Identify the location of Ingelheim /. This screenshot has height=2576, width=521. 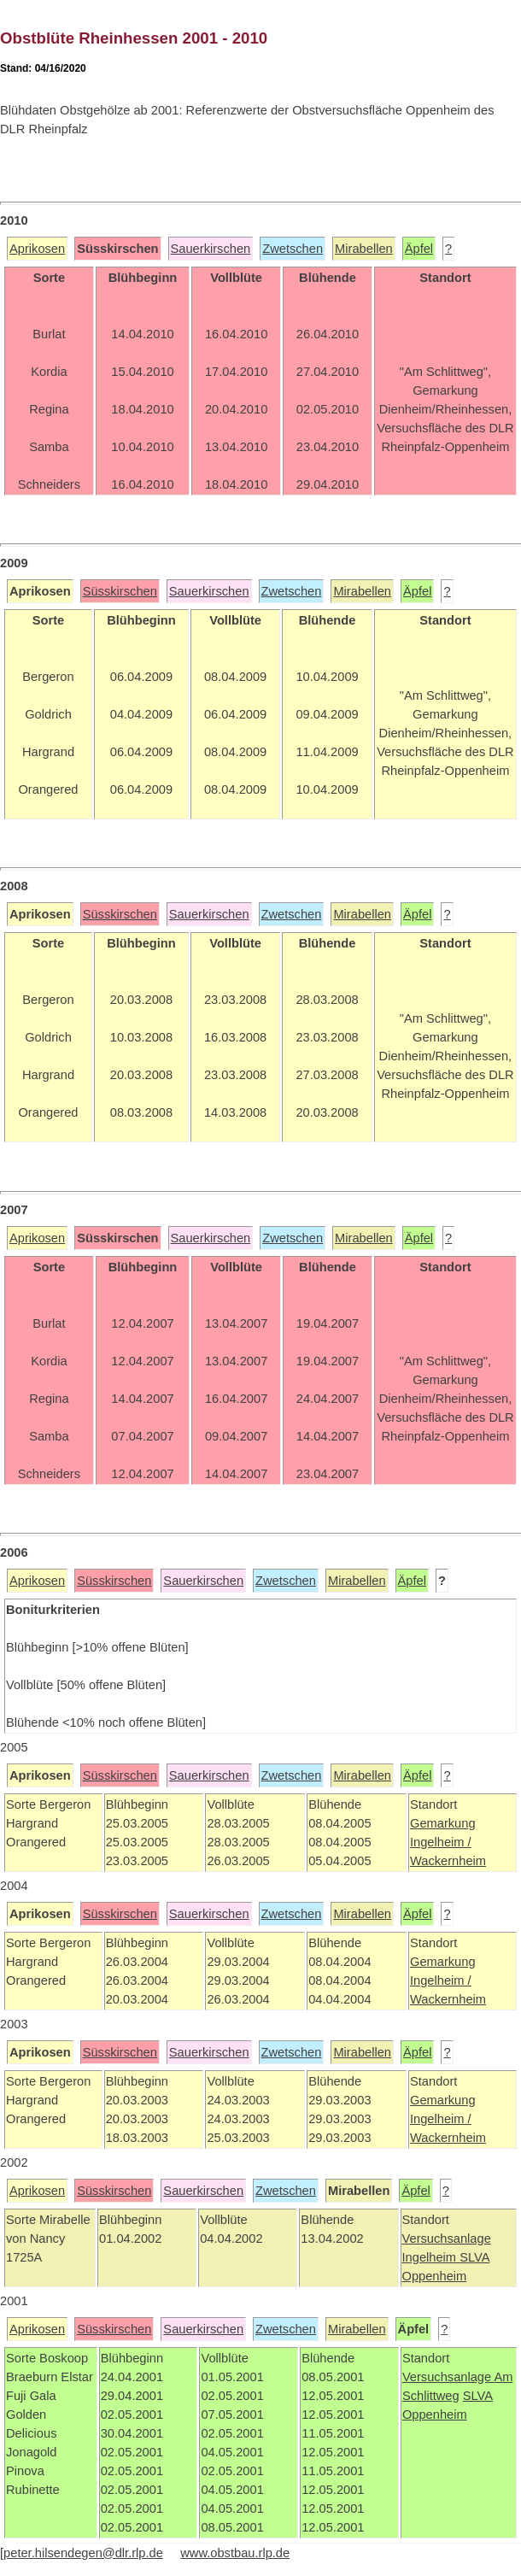
(440, 1842).